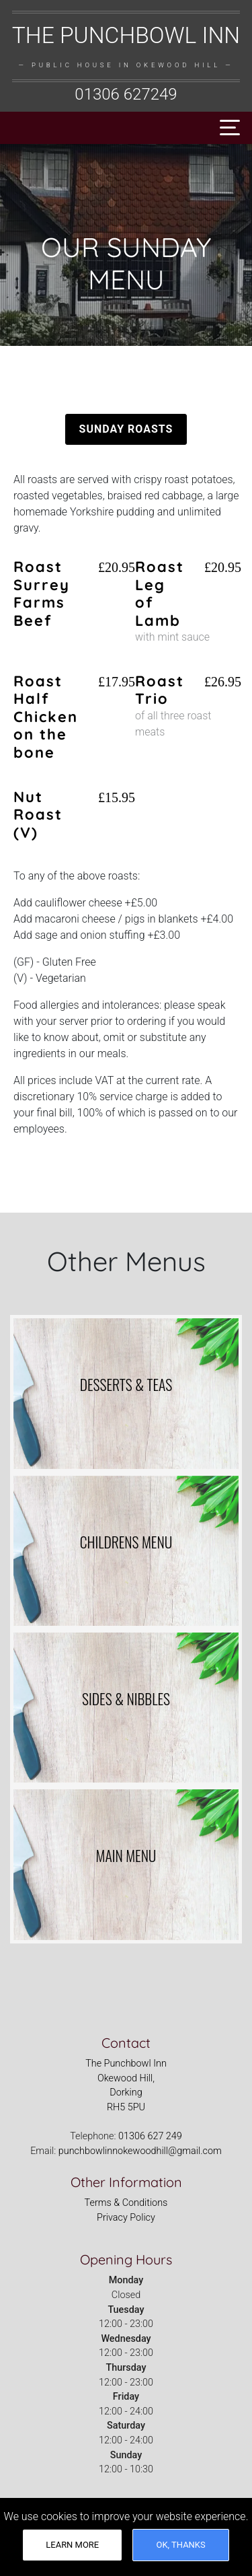  What do you see at coordinates (226, 128) in the screenshot?
I see `[Toggle navigation]` at bounding box center [226, 128].